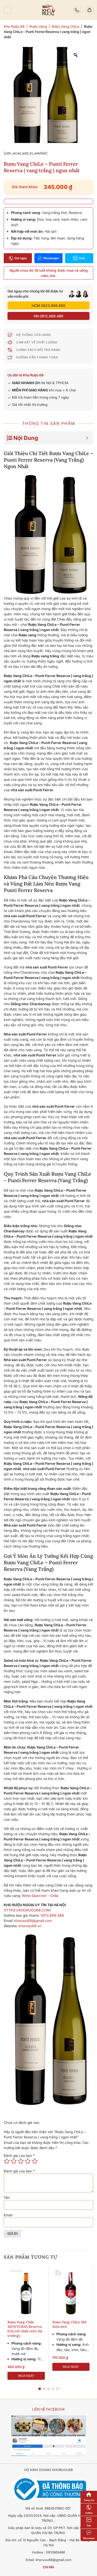 The width and height of the screenshot is (97, 2576). Describe the element at coordinates (7, 2197) in the screenshot. I see `Tên` at that location.